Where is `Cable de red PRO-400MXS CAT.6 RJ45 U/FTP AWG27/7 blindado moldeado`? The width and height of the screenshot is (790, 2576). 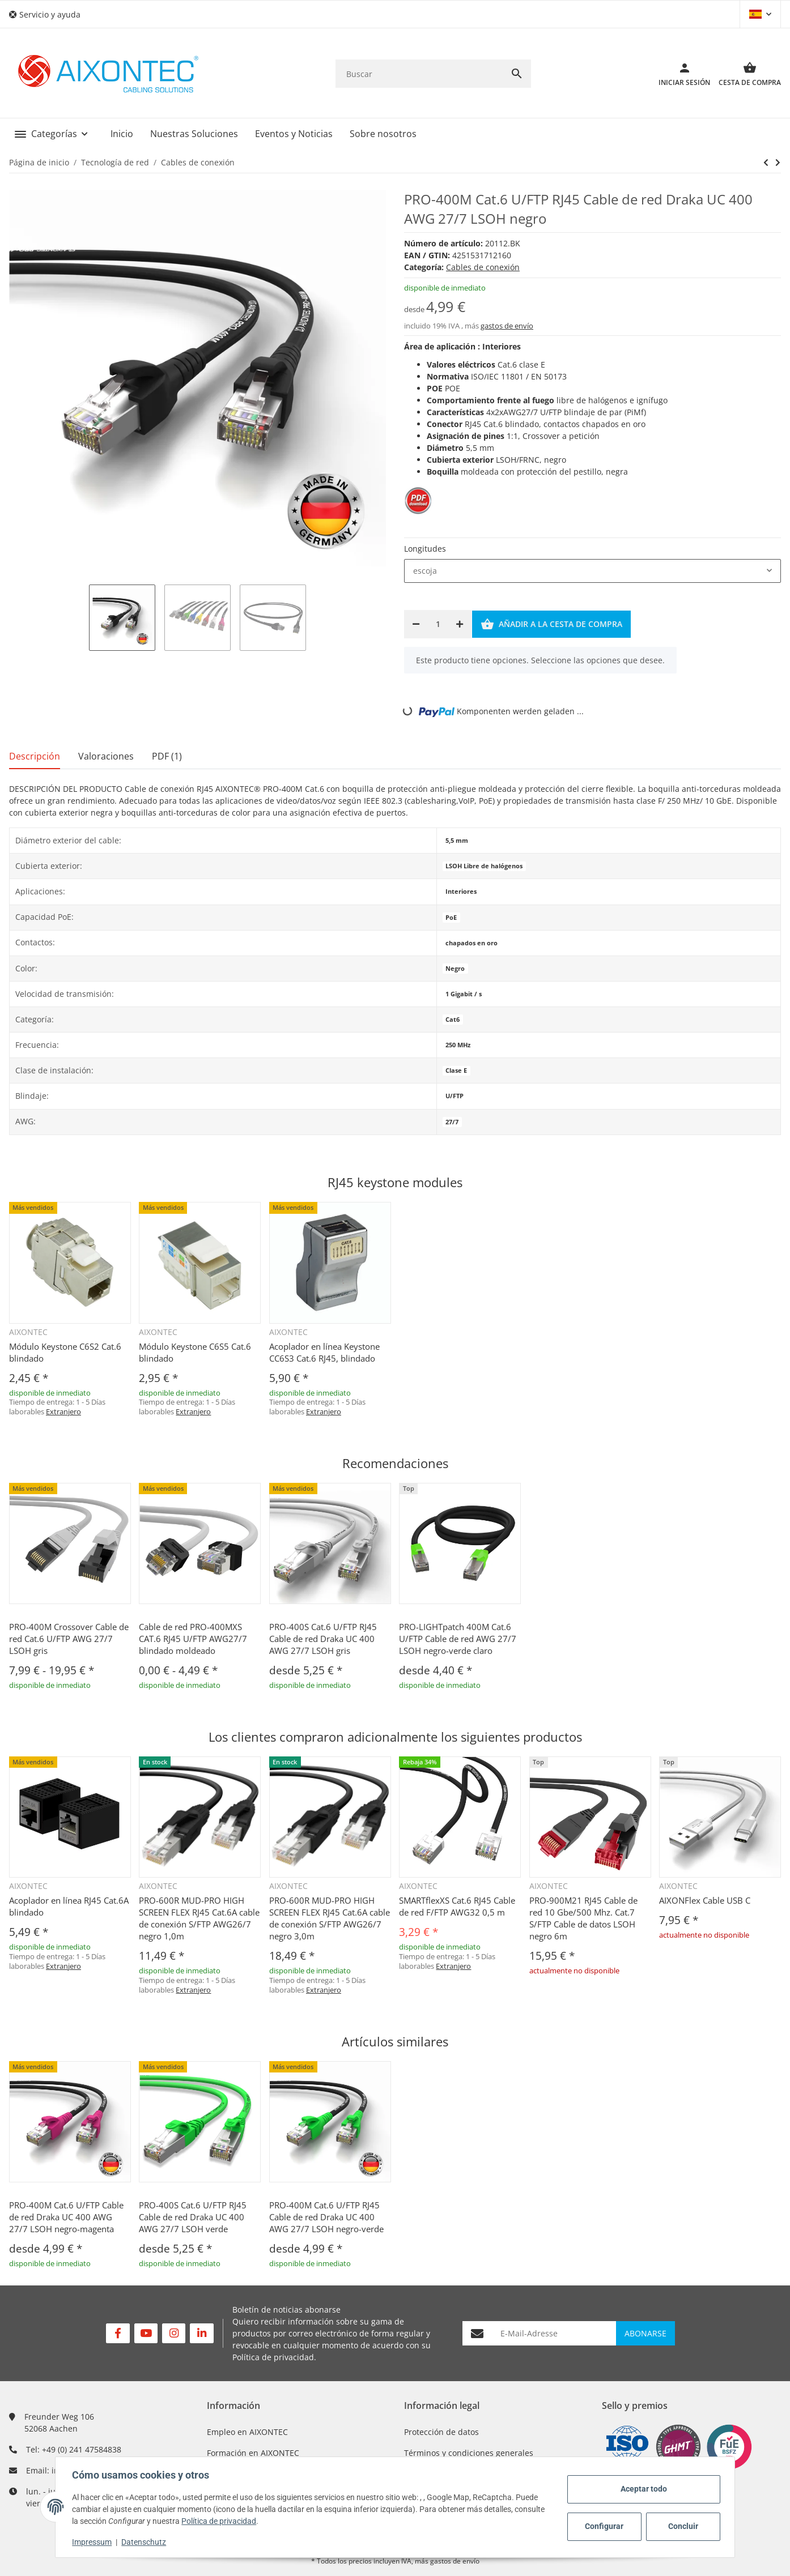
Cable de red PRO-400MXS CAT.6 RJ45 U/FTP AWG27/7 blindado moldeado is located at coordinates (193, 1638).